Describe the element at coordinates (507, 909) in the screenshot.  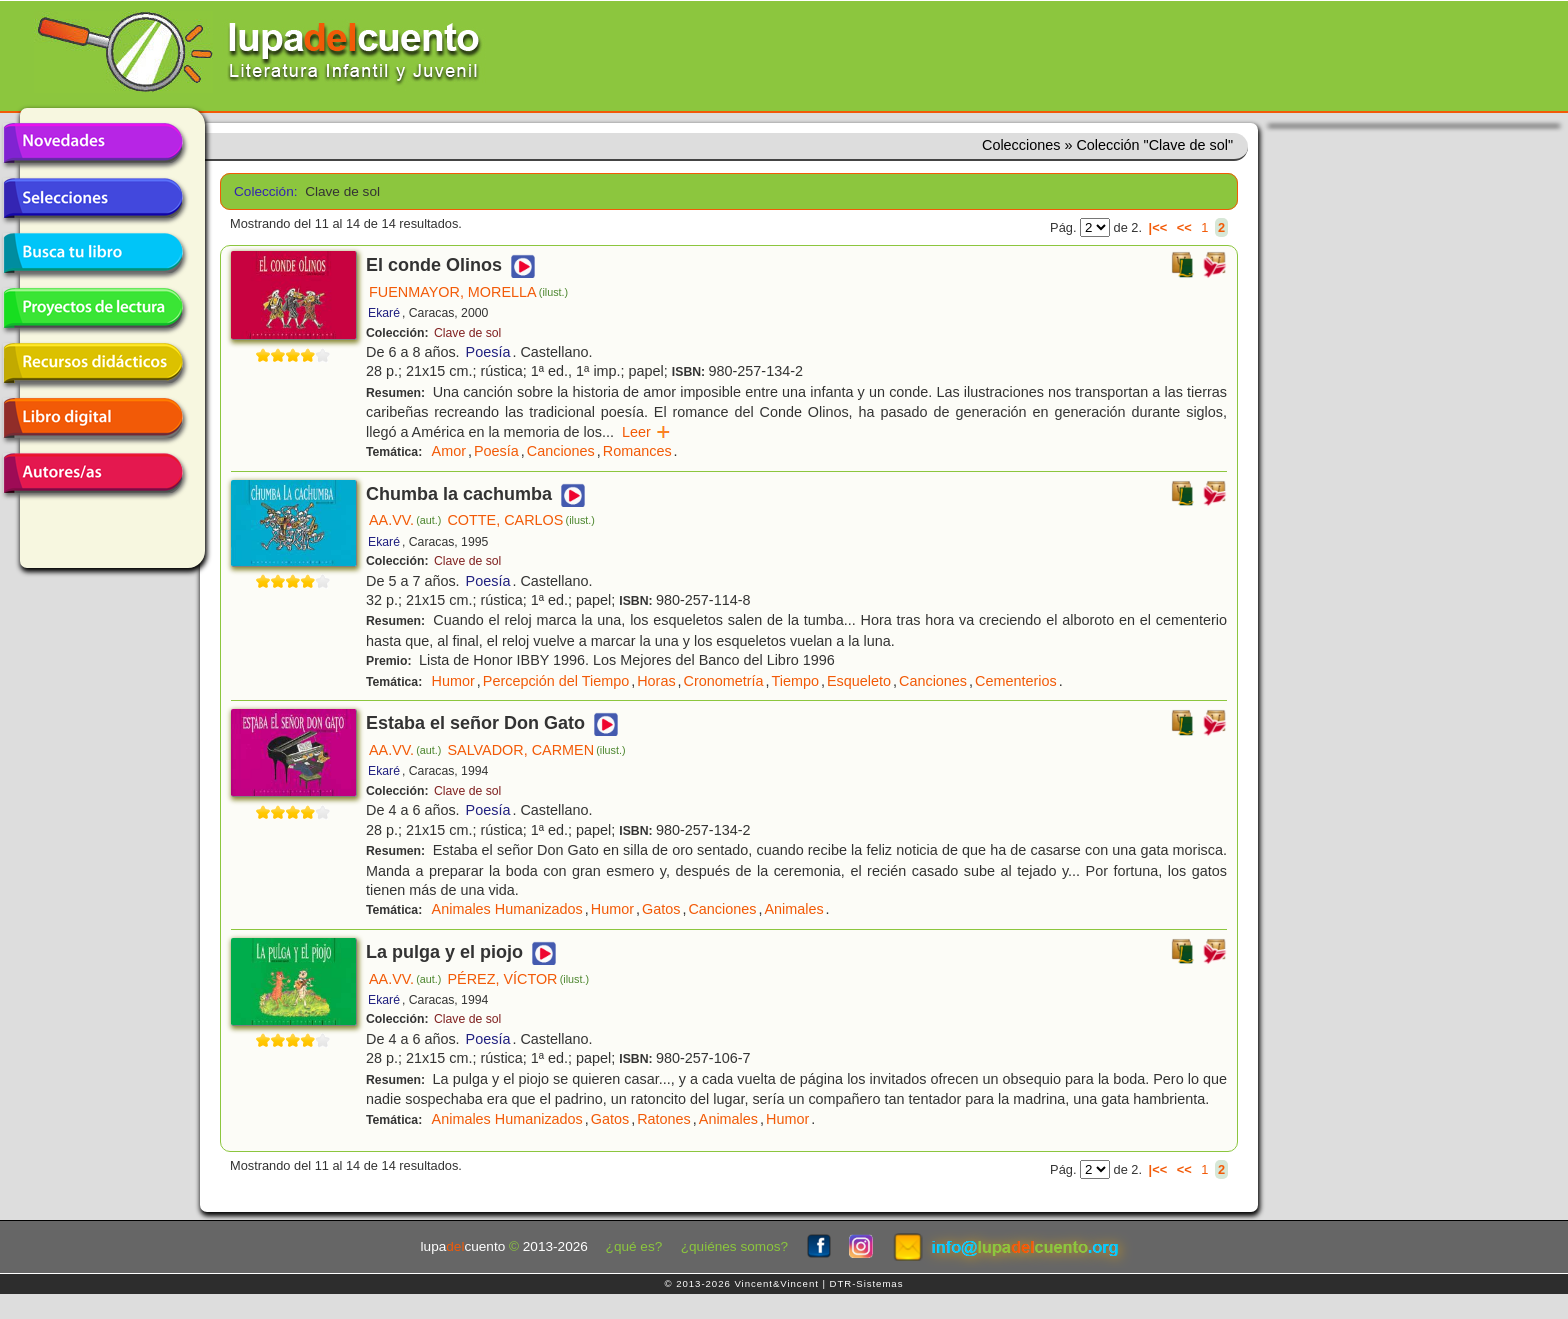
I see `Animales Humanizados` at that location.